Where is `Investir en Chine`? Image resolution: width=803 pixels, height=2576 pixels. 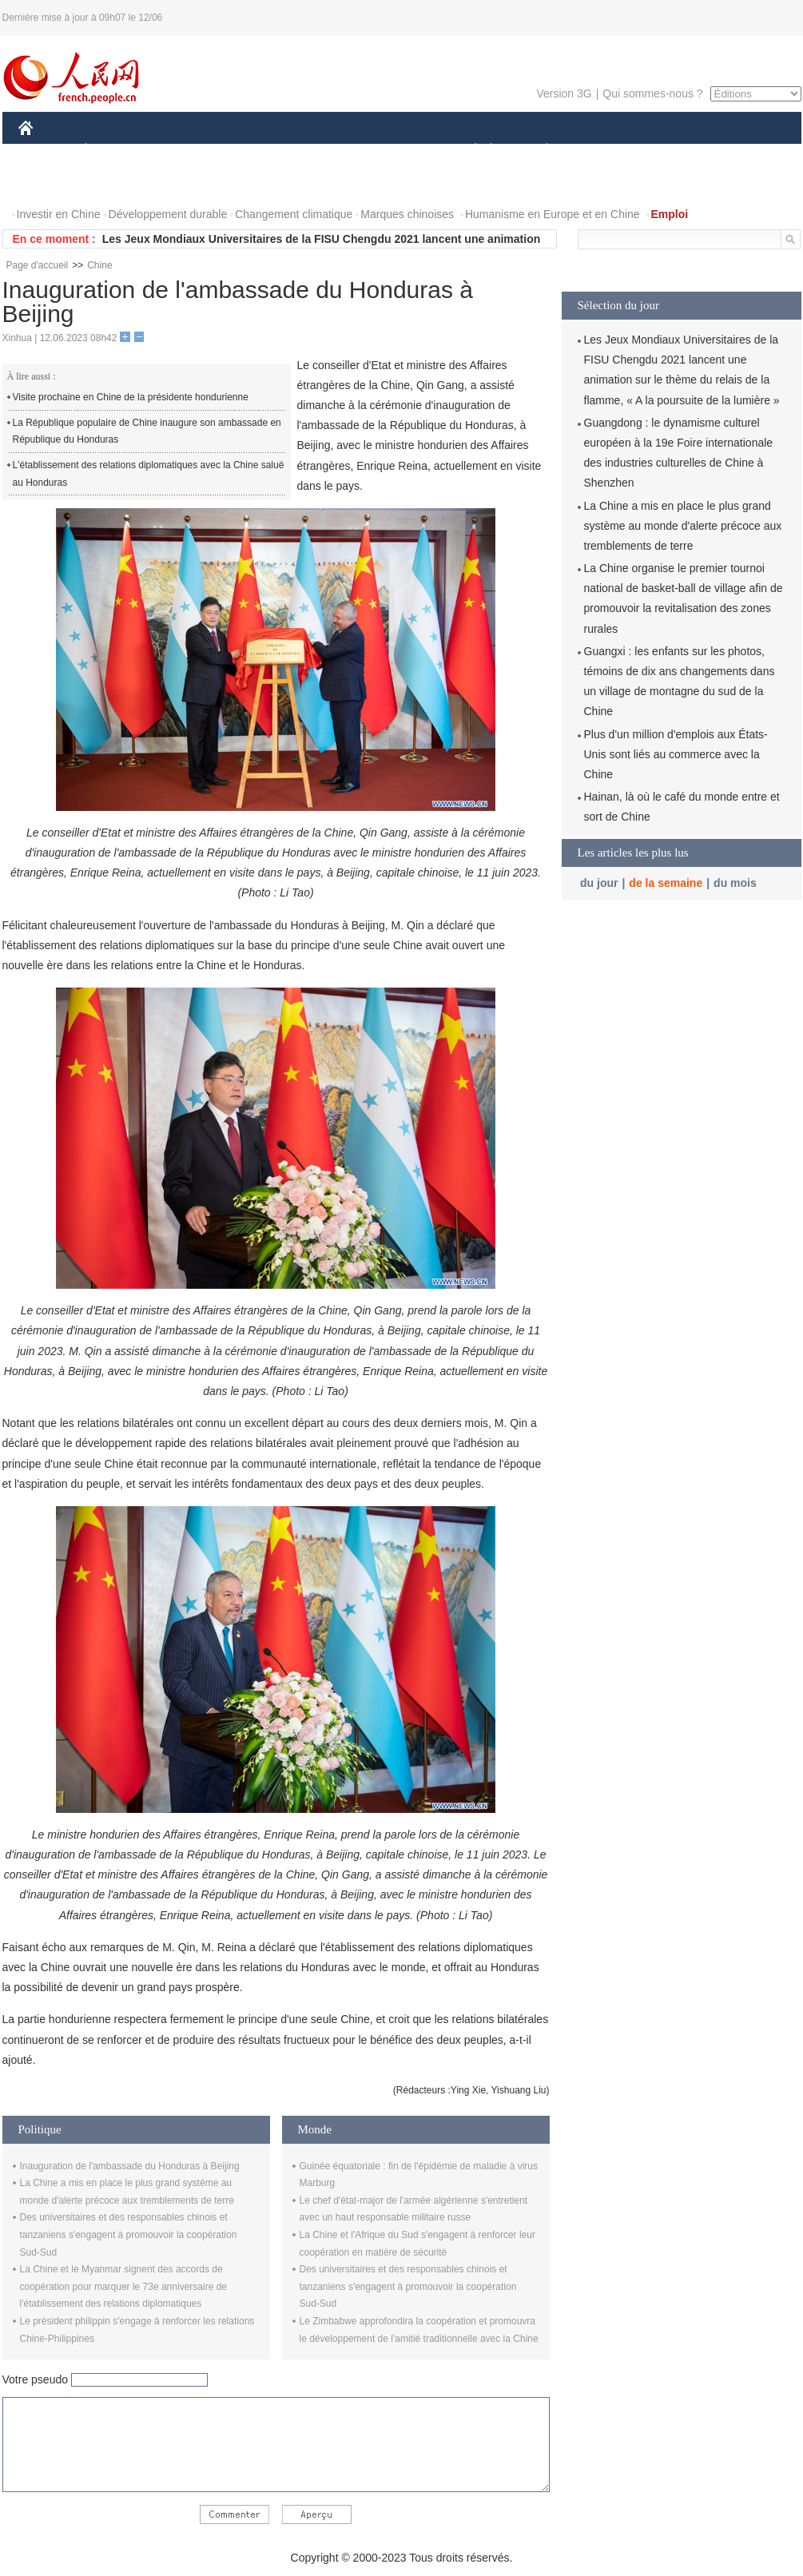 Investir en Chine is located at coordinates (59, 214).